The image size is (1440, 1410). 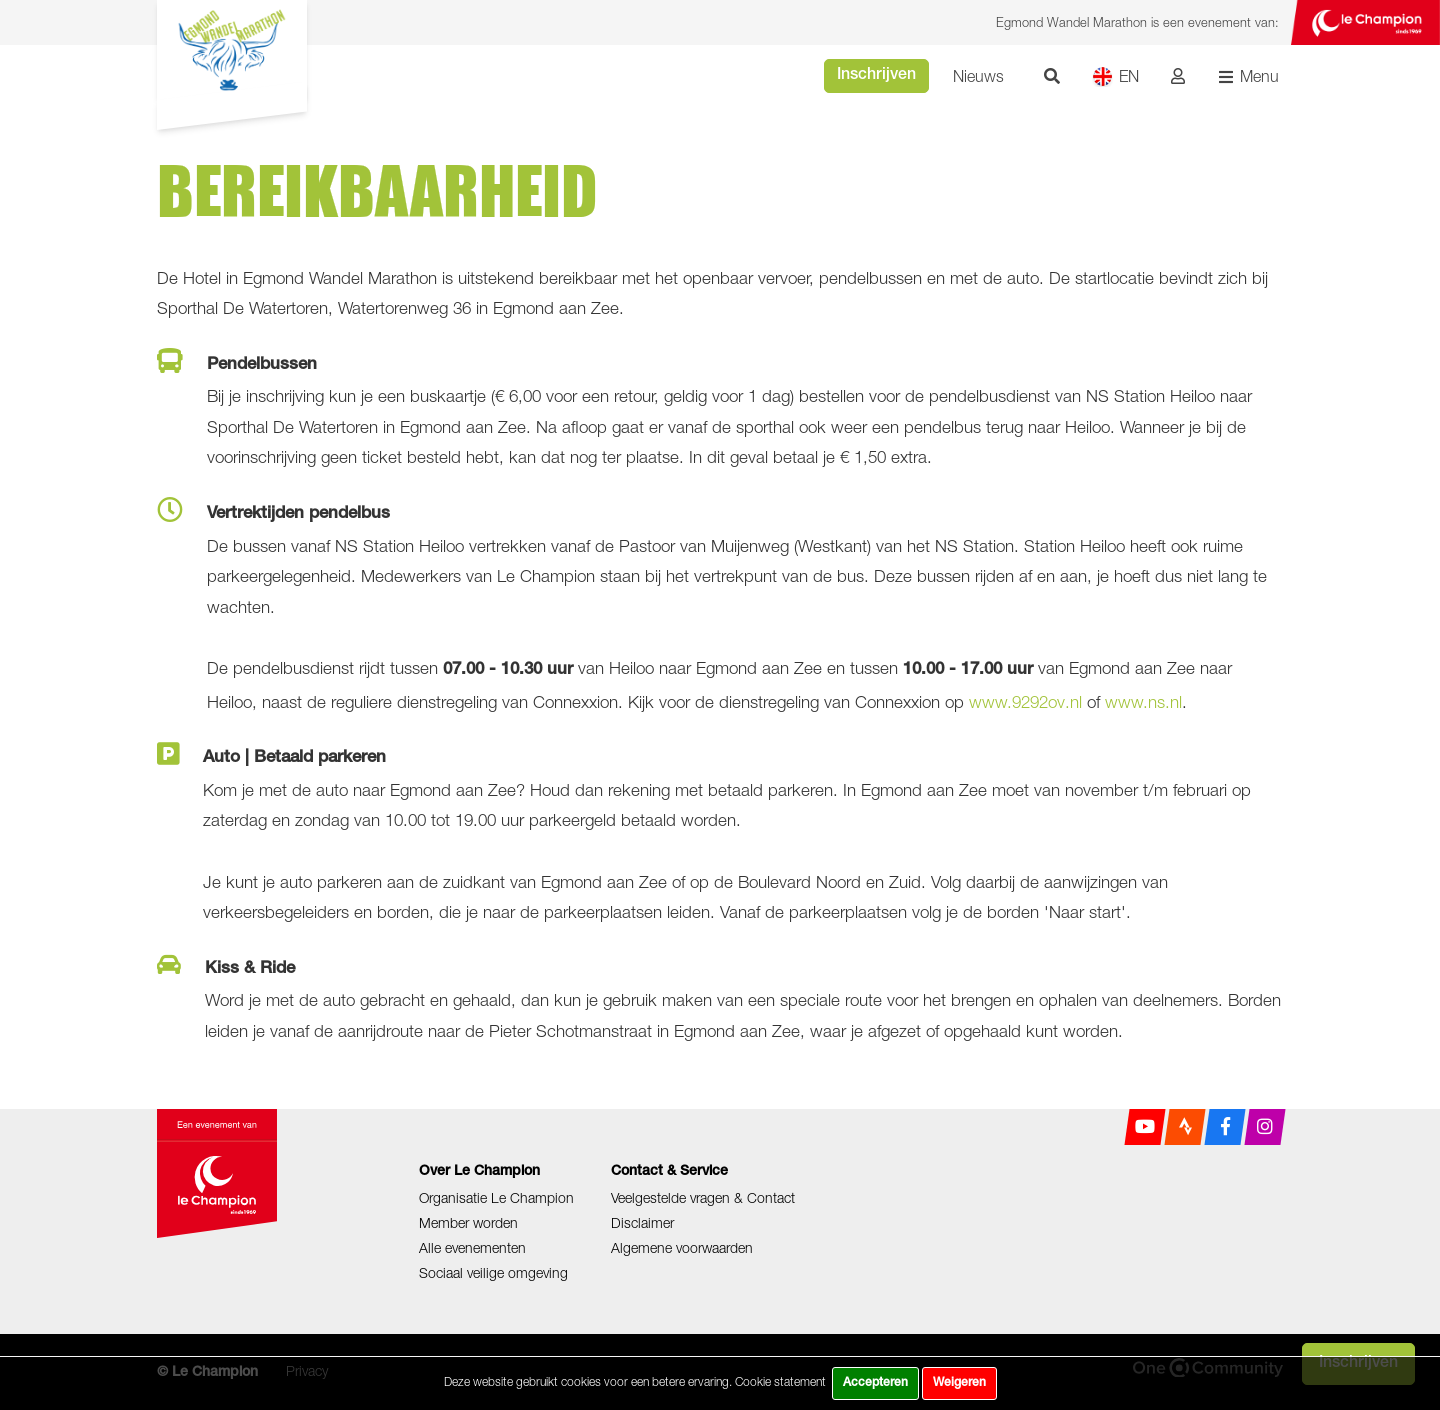 I want to click on EN, so click(x=1115, y=76).